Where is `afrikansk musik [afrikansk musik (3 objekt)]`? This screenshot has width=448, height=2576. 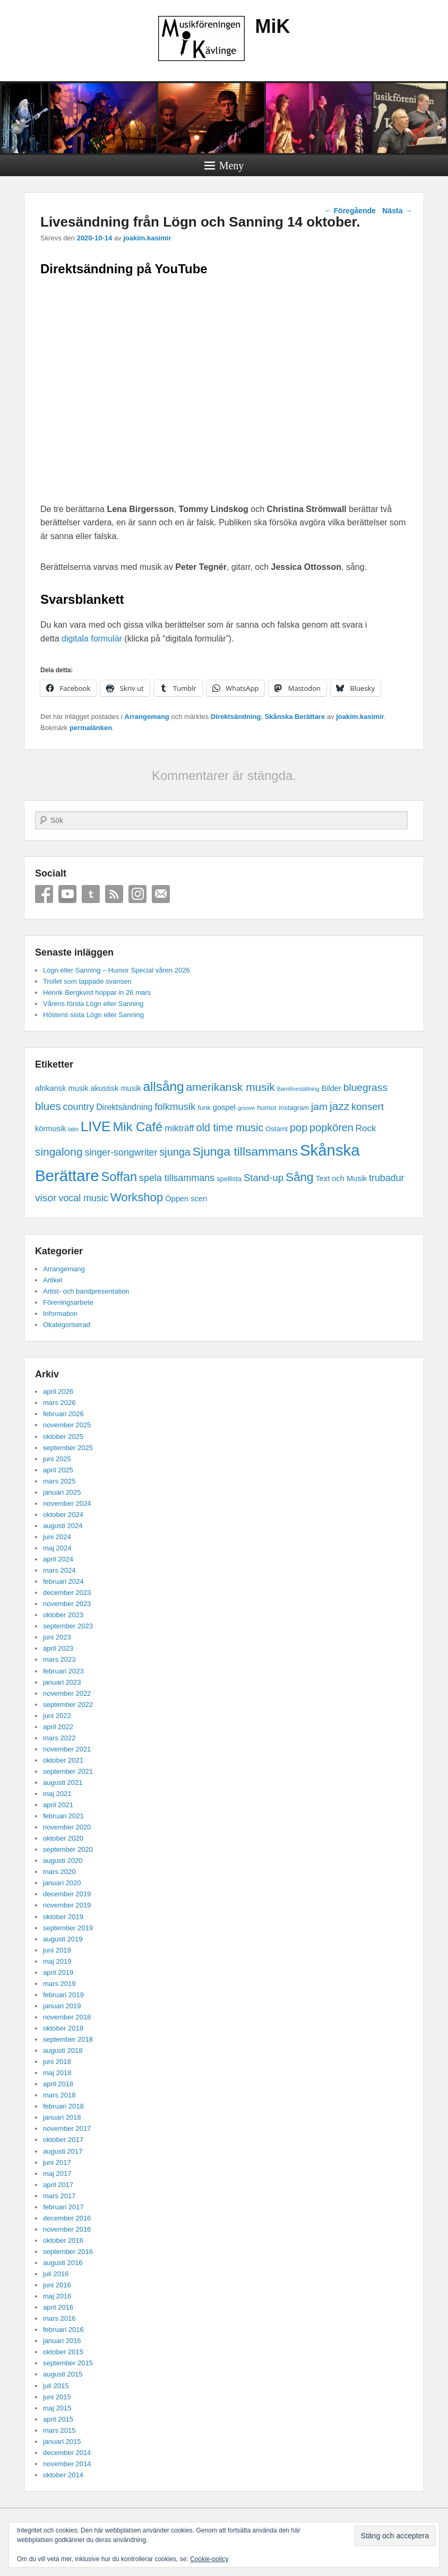
afrikansk musik [afrikansk musik (3 objekt)] is located at coordinates (62, 1088).